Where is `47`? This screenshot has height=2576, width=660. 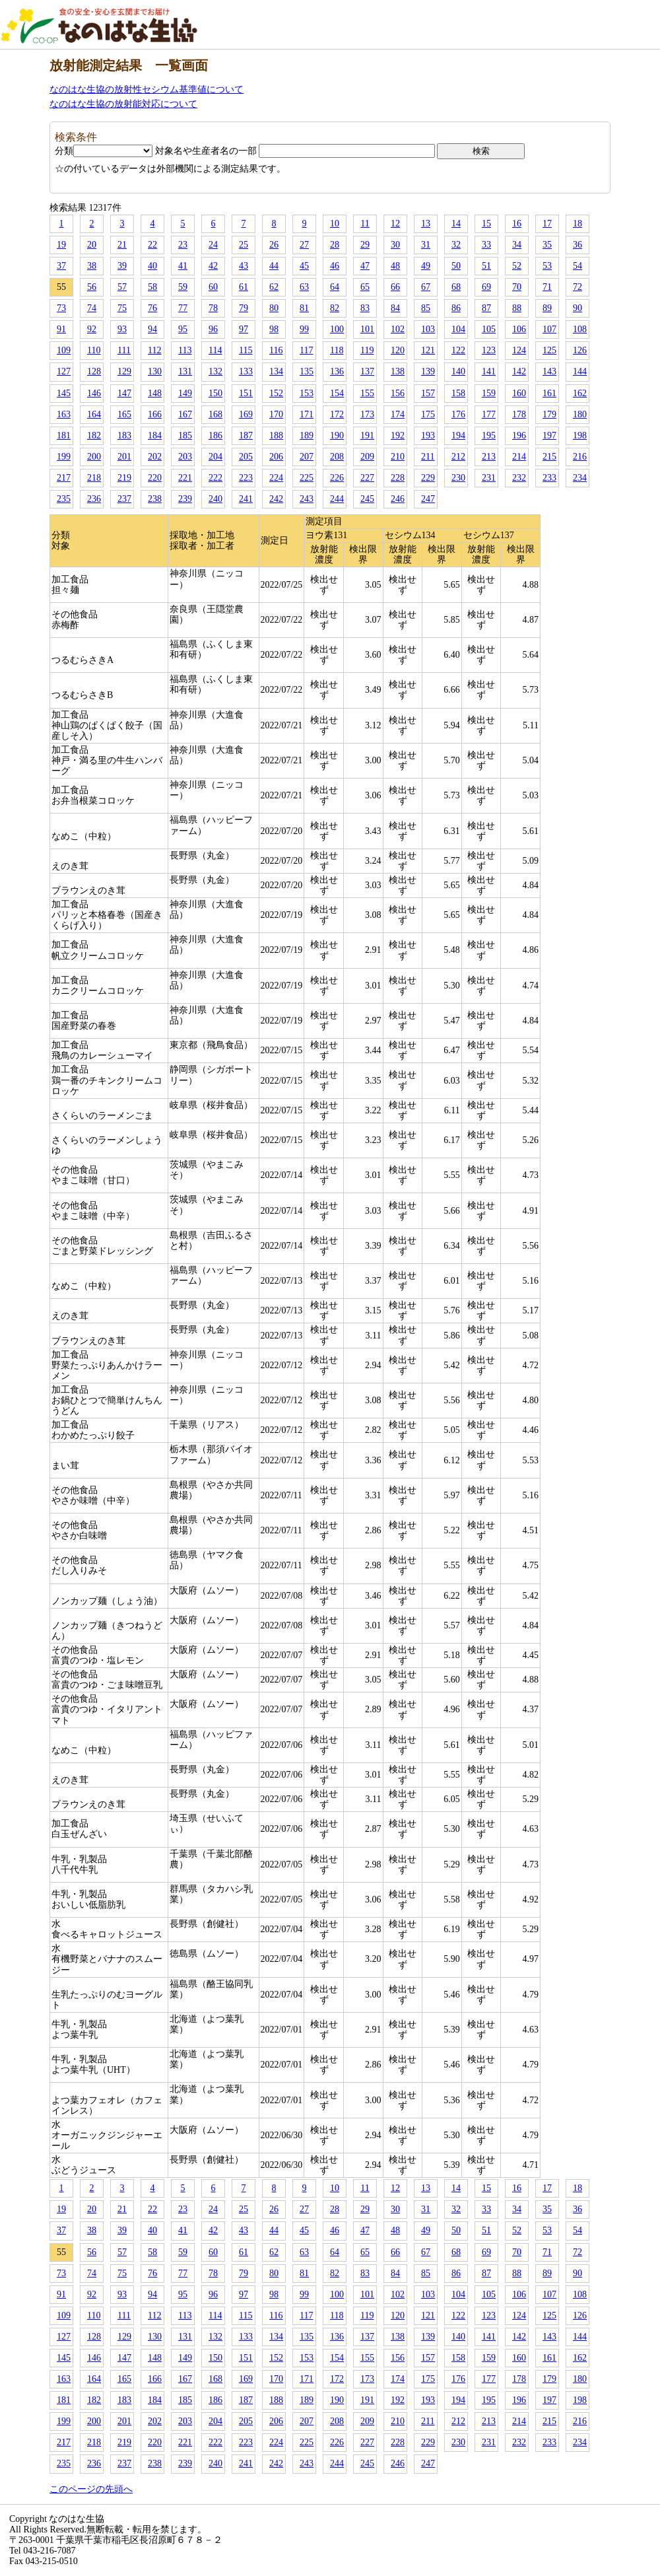
47 is located at coordinates (365, 266).